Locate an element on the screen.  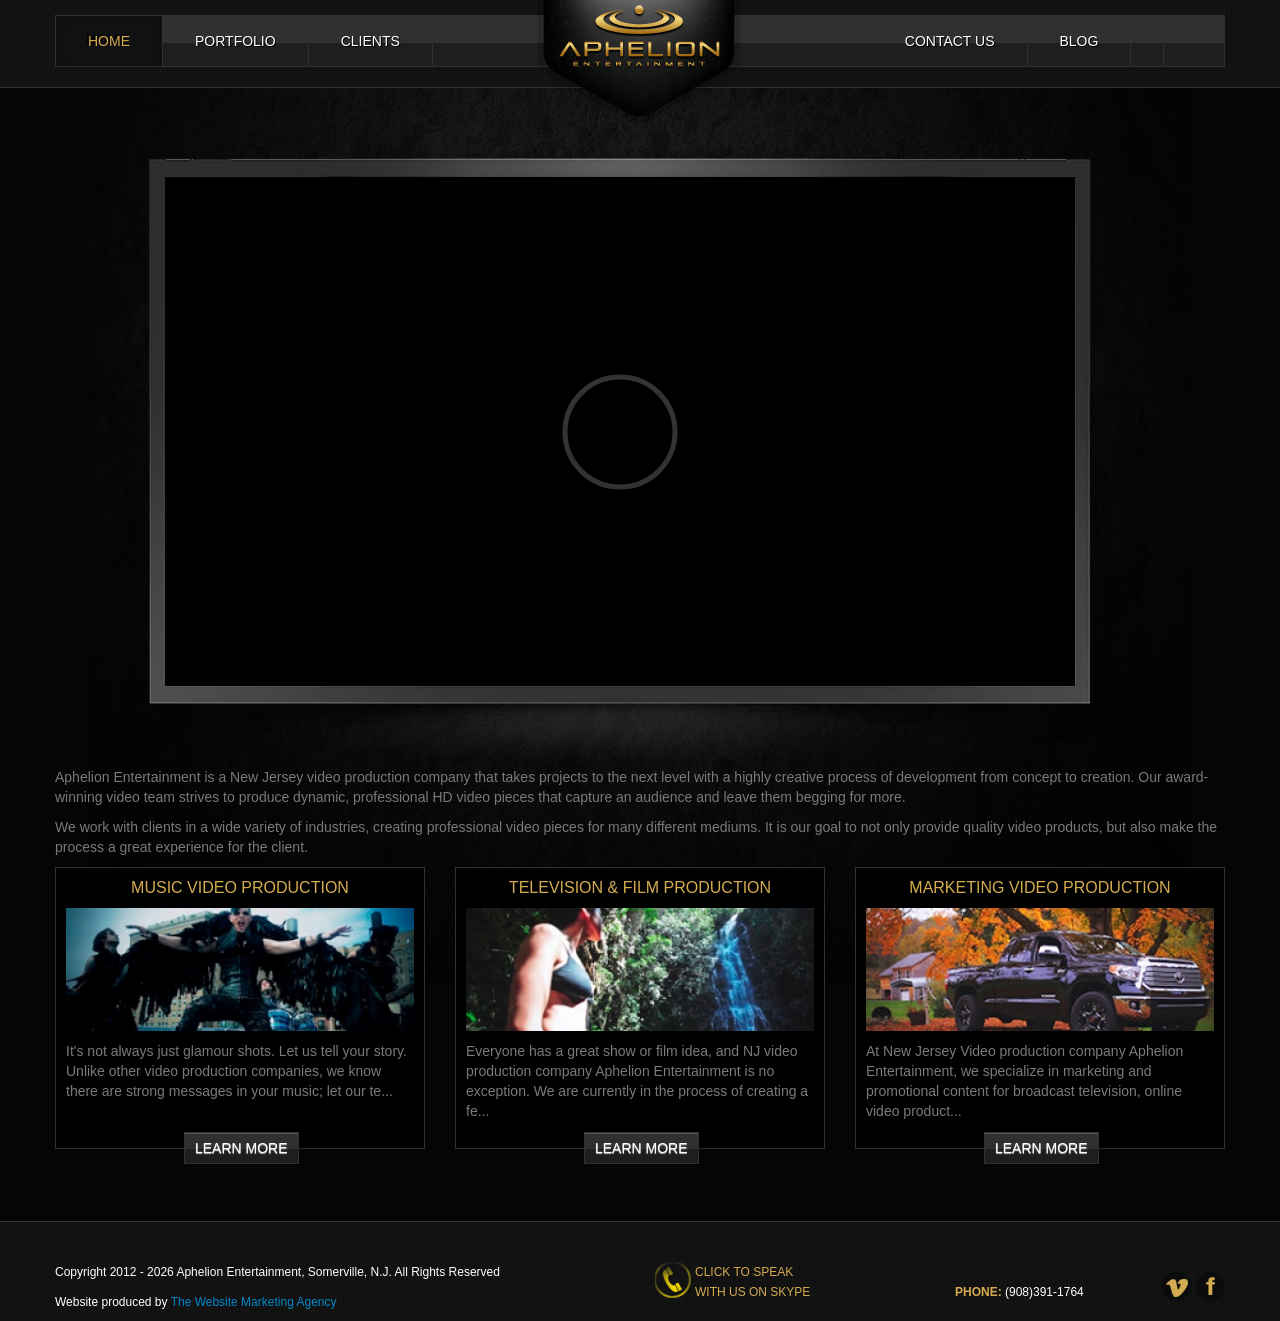
Aphelion Entertainment is located at coordinates (639, 61).